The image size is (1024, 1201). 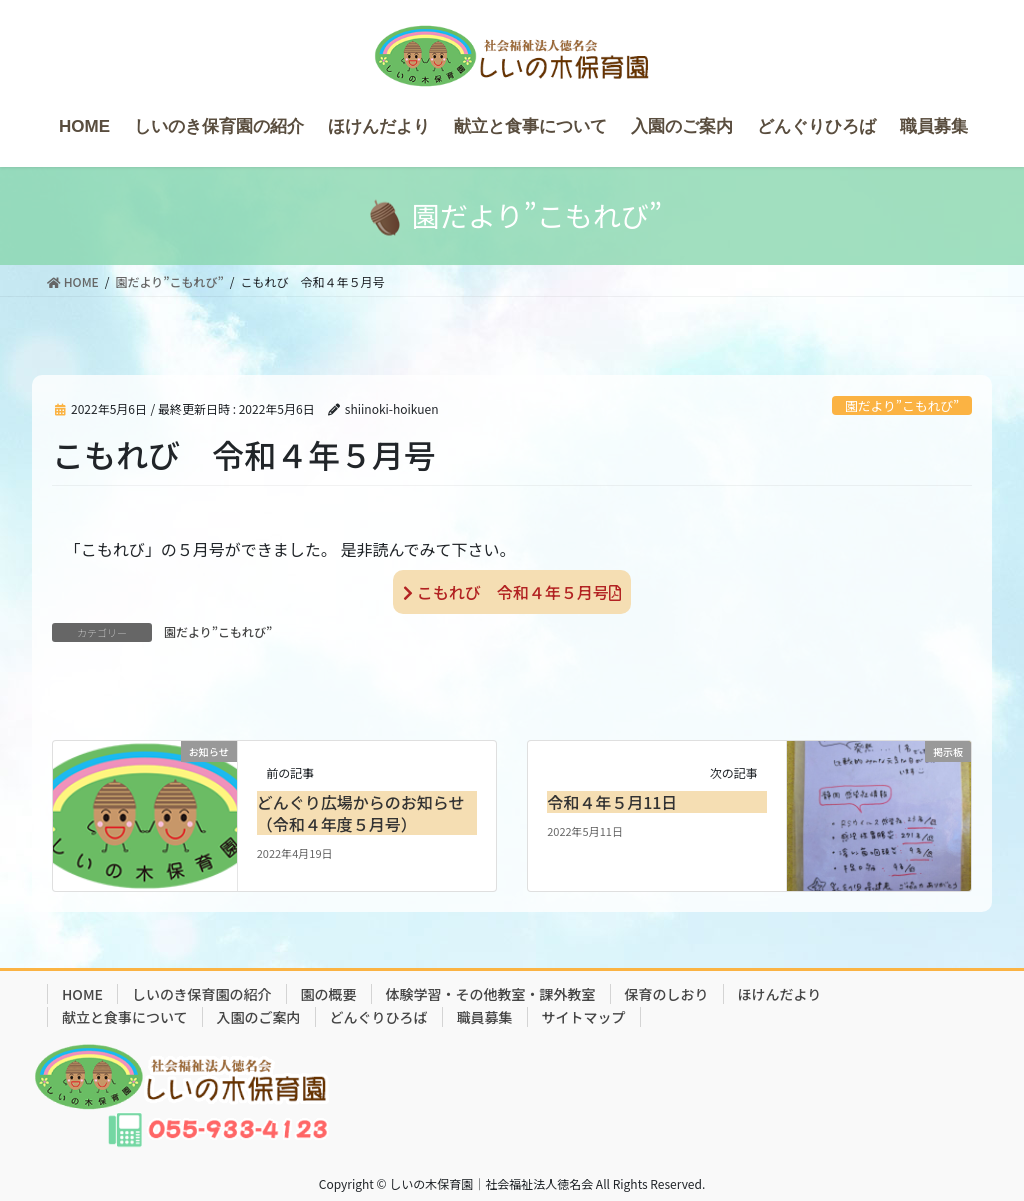 I want to click on 園だより”こもれび”, so click(x=902, y=405).